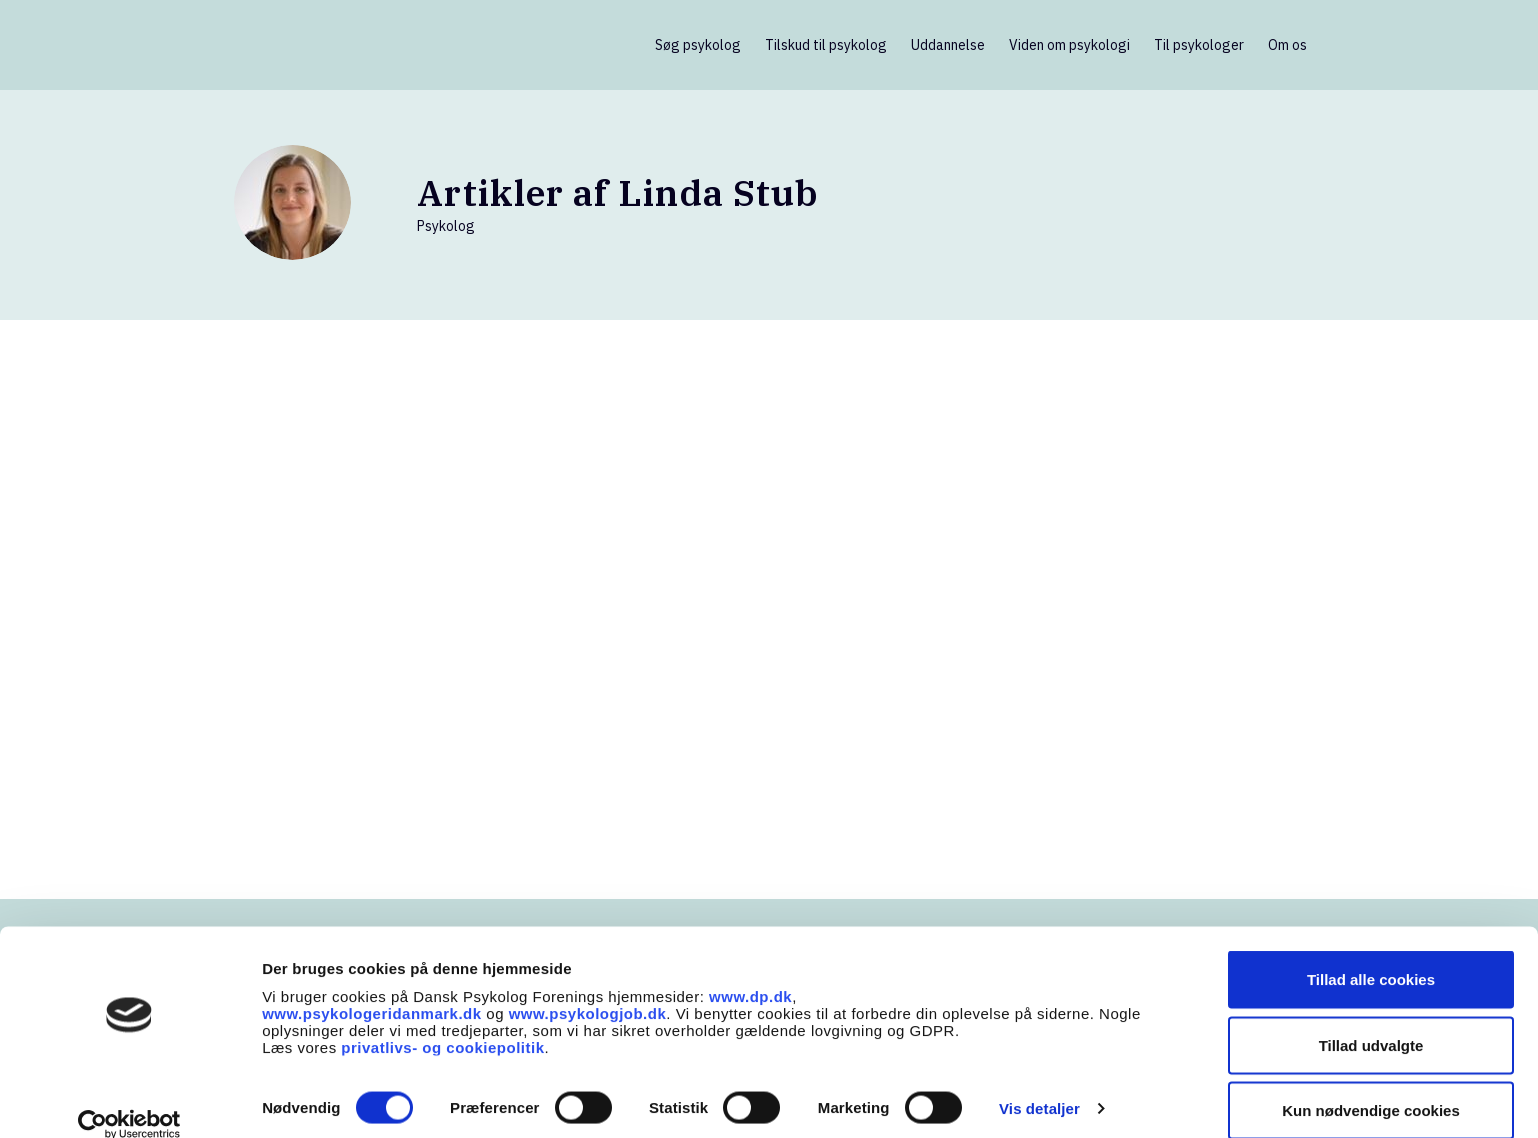 Image resolution: width=1538 pixels, height=1138 pixels. What do you see at coordinates (442, 1021) in the screenshot?
I see `privatlivs- og cookiepolitik` at bounding box center [442, 1021].